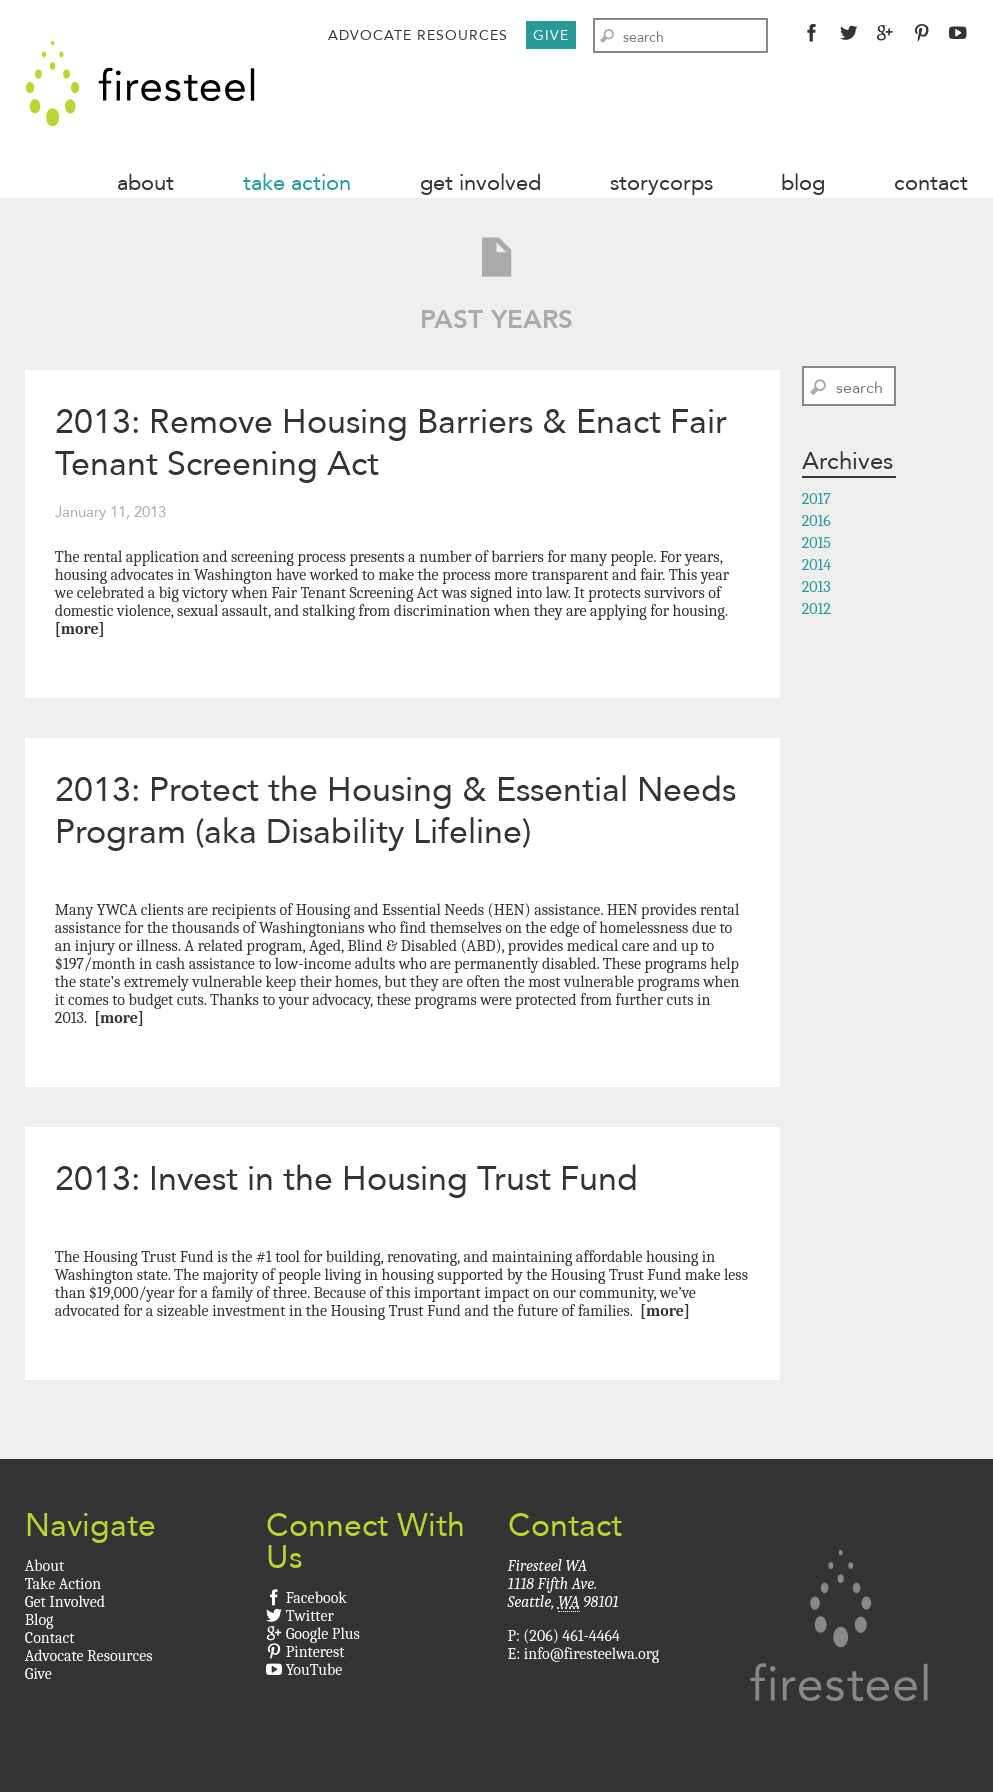  I want to click on info@firesteelwa.org, so click(591, 1654).